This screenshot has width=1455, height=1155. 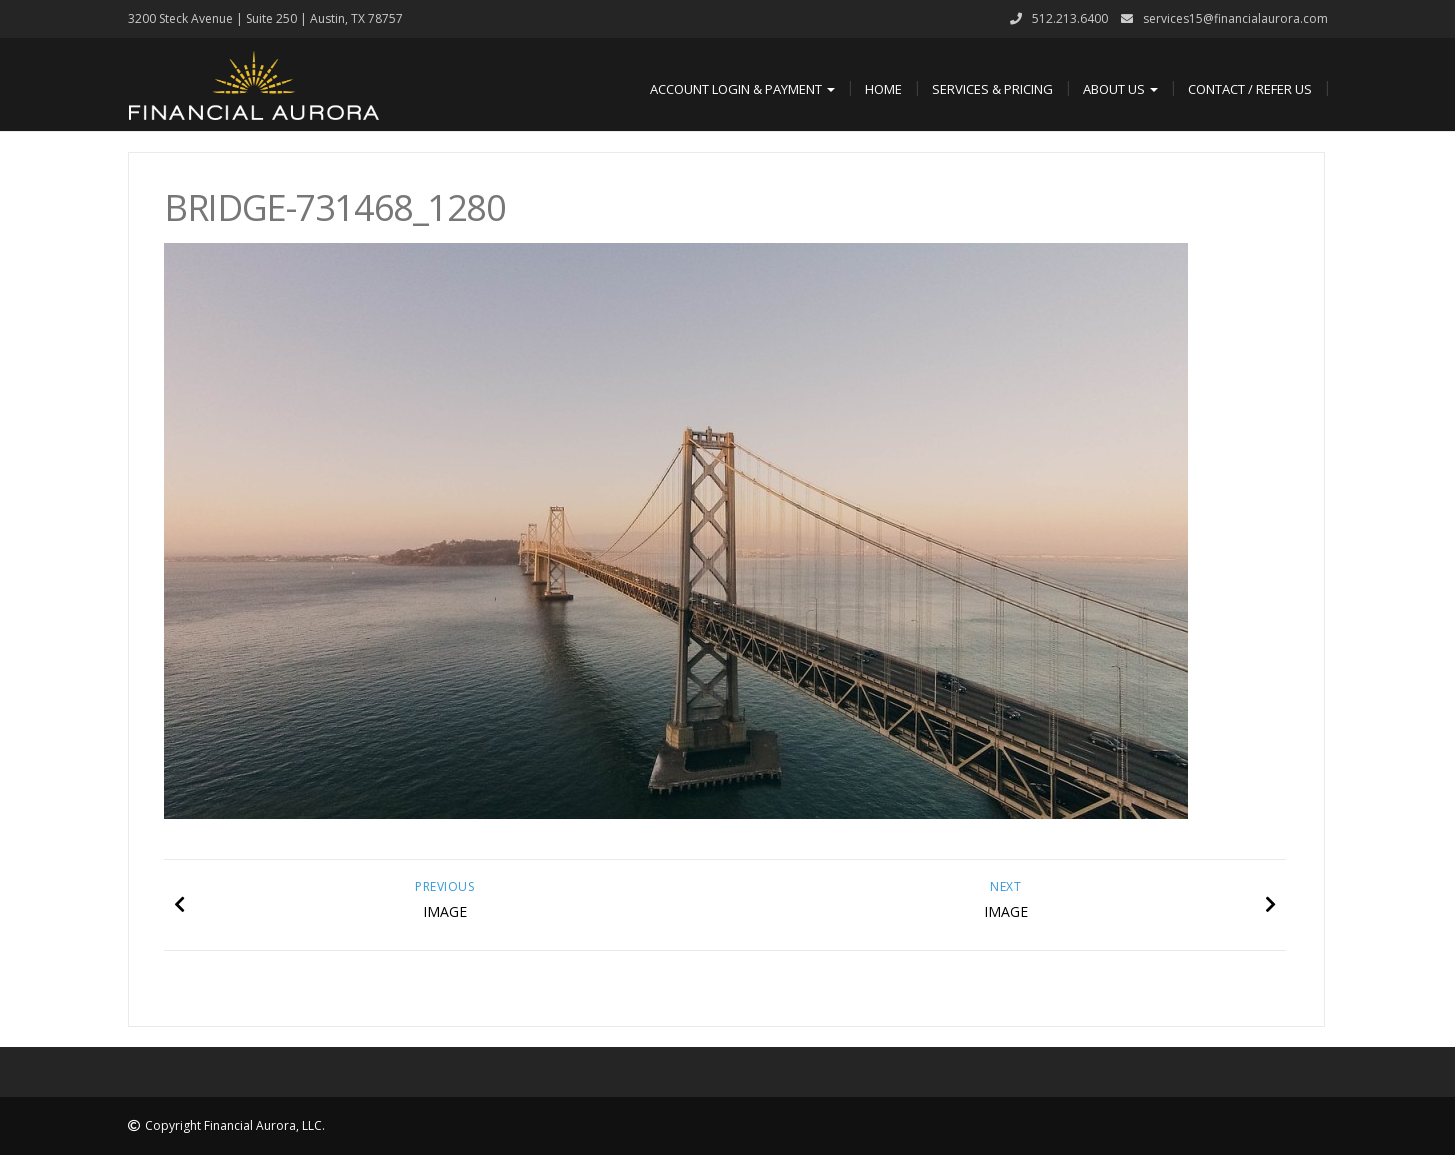 What do you see at coordinates (992, 89) in the screenshot?
I see `Services & Pricing` at bounding box center [992, 89].